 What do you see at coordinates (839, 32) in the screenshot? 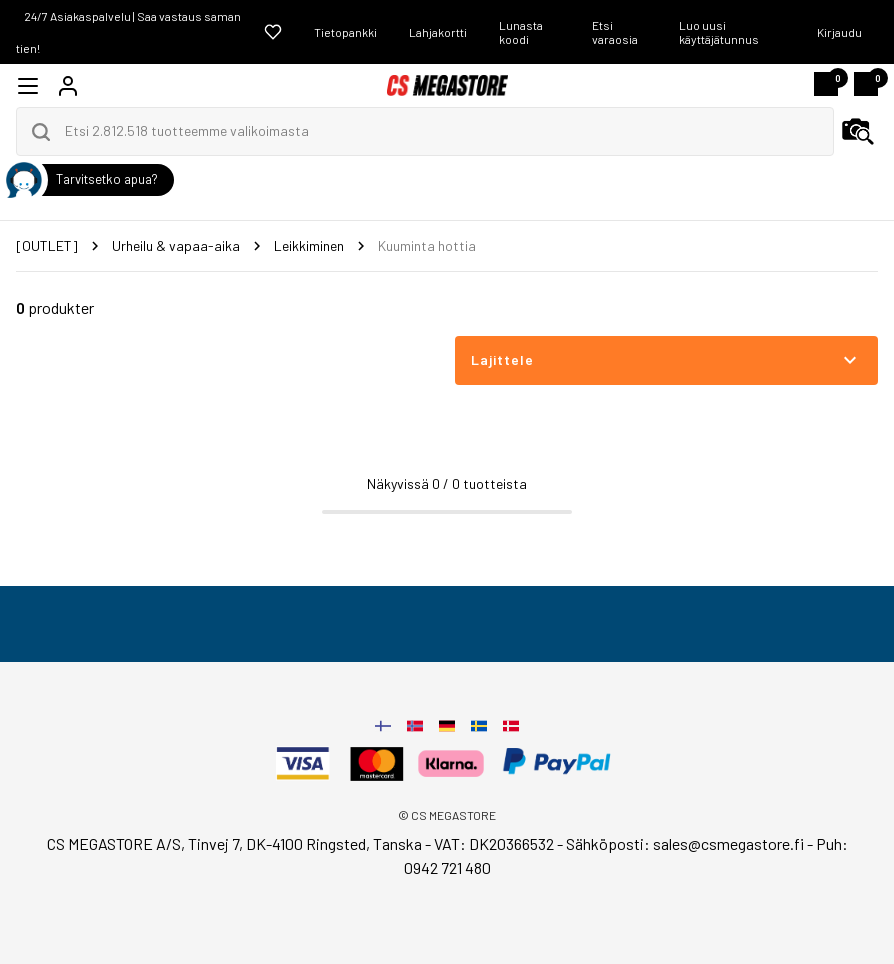
I see `Kirjaudu` at bounding box center [839, 32].